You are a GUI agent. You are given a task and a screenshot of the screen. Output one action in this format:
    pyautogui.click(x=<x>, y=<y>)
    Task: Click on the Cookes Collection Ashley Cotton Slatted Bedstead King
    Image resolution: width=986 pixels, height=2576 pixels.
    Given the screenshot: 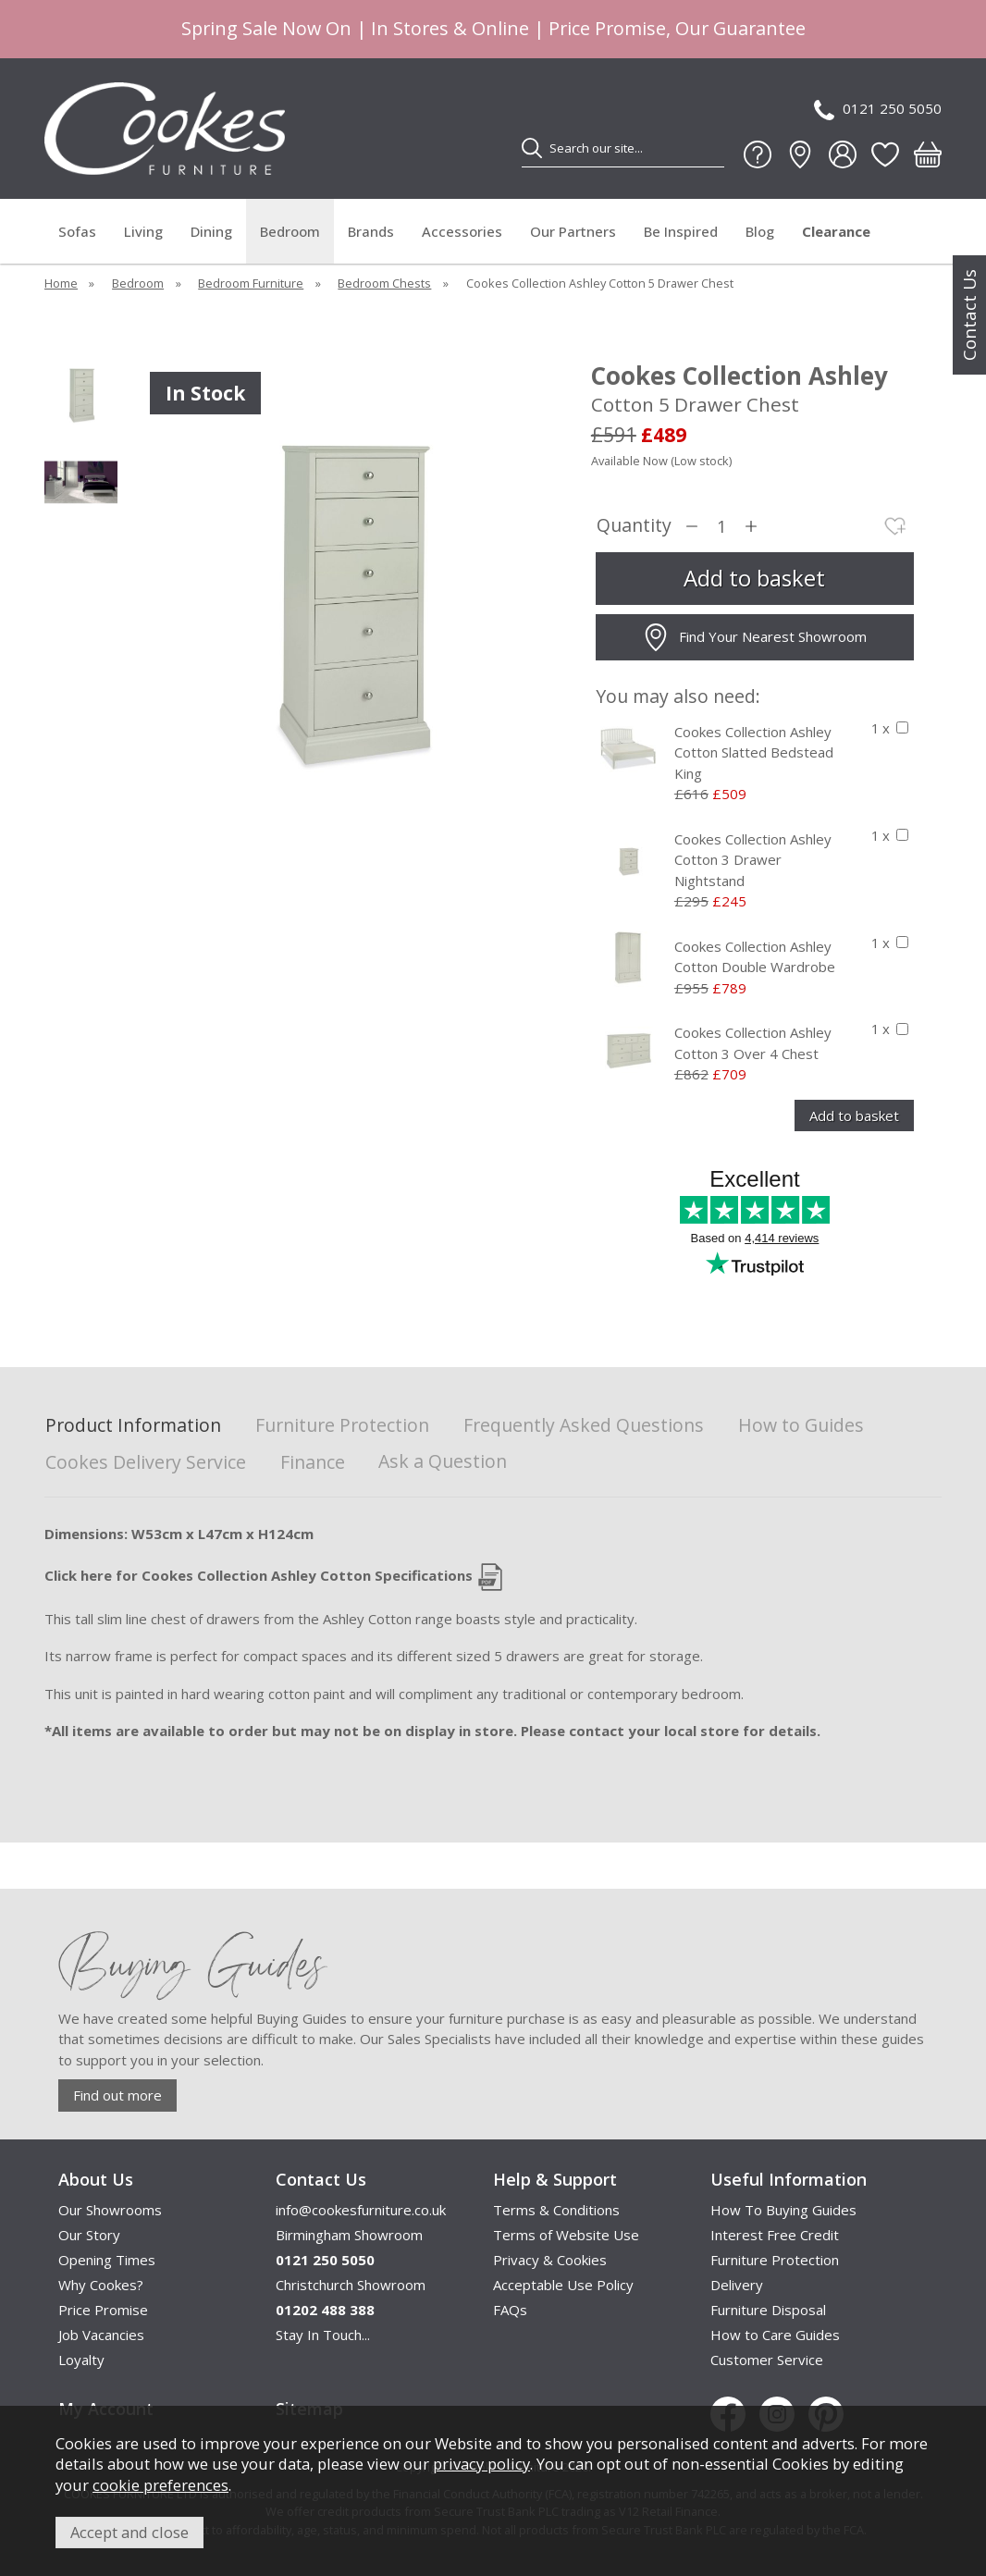 What is the action you would take?
    pyautogui.click(x=753, y=752)
    